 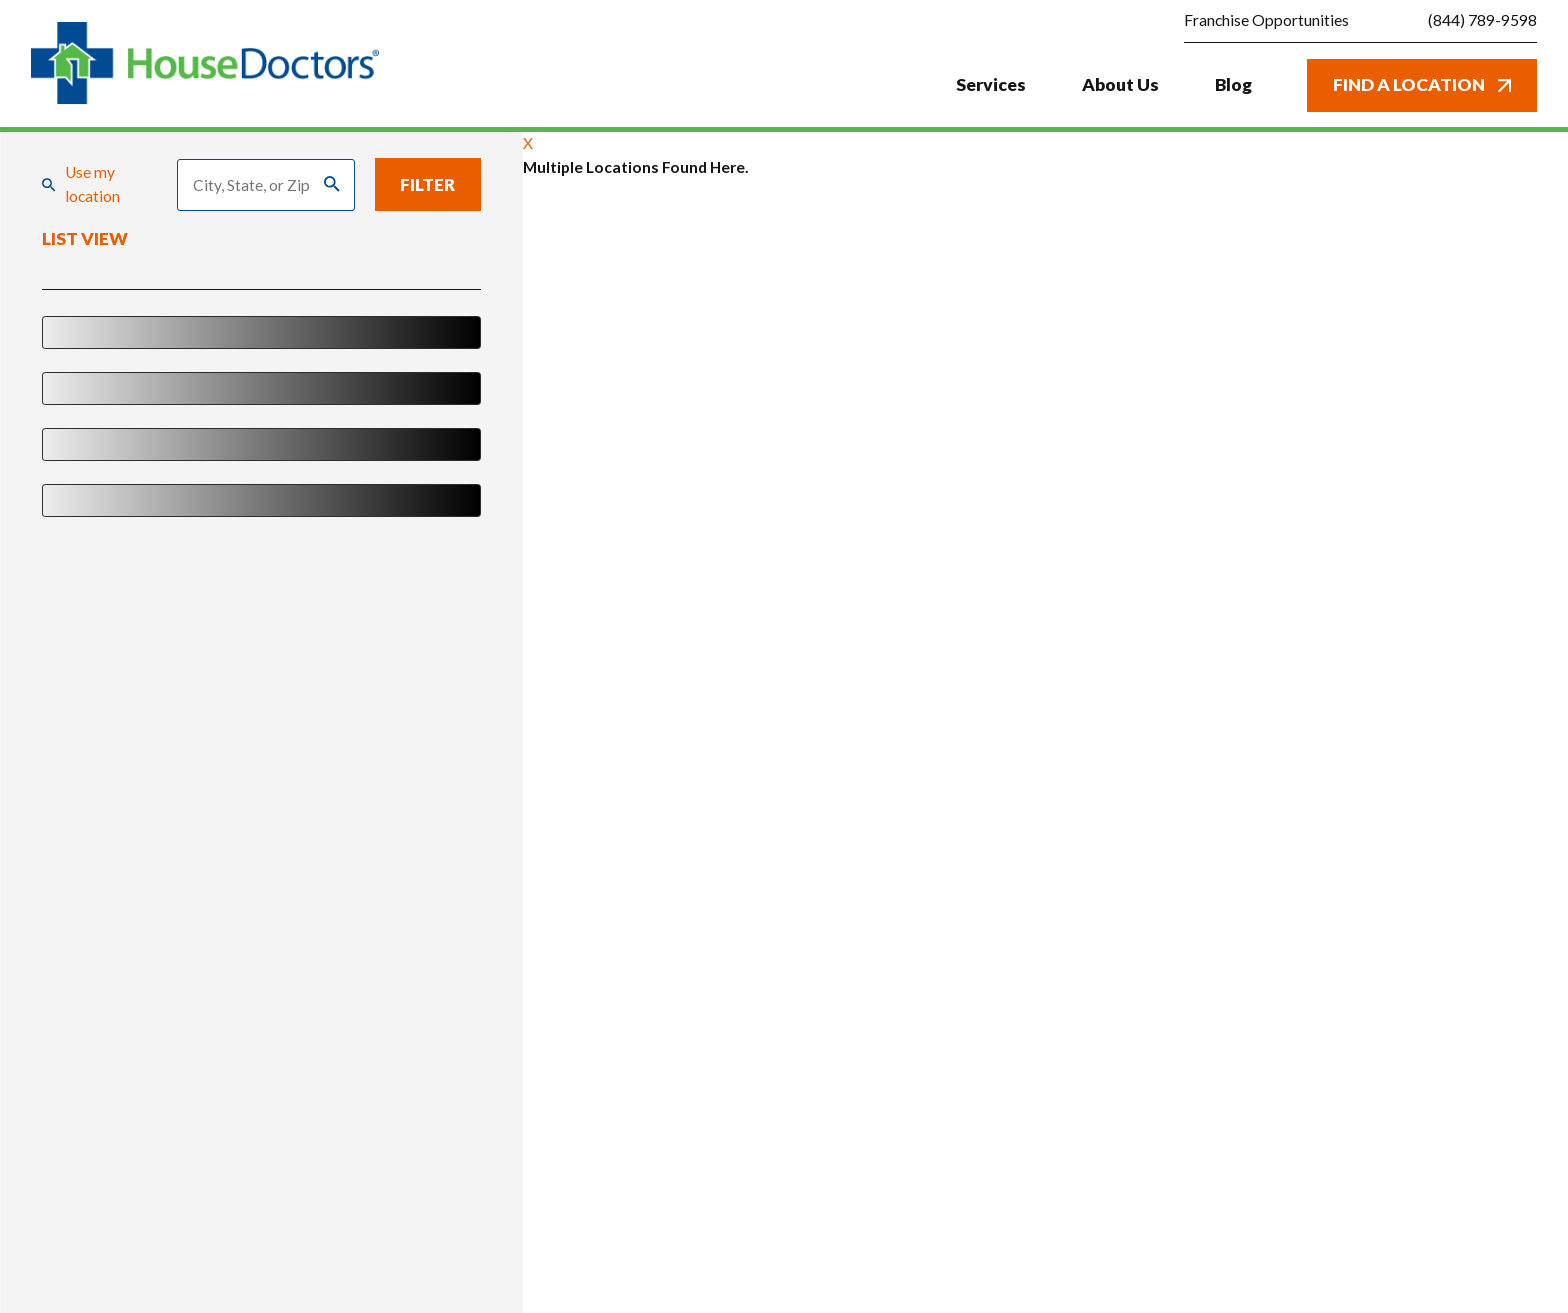 I want to click on Services [menuitem], so click(x=991, y=84).